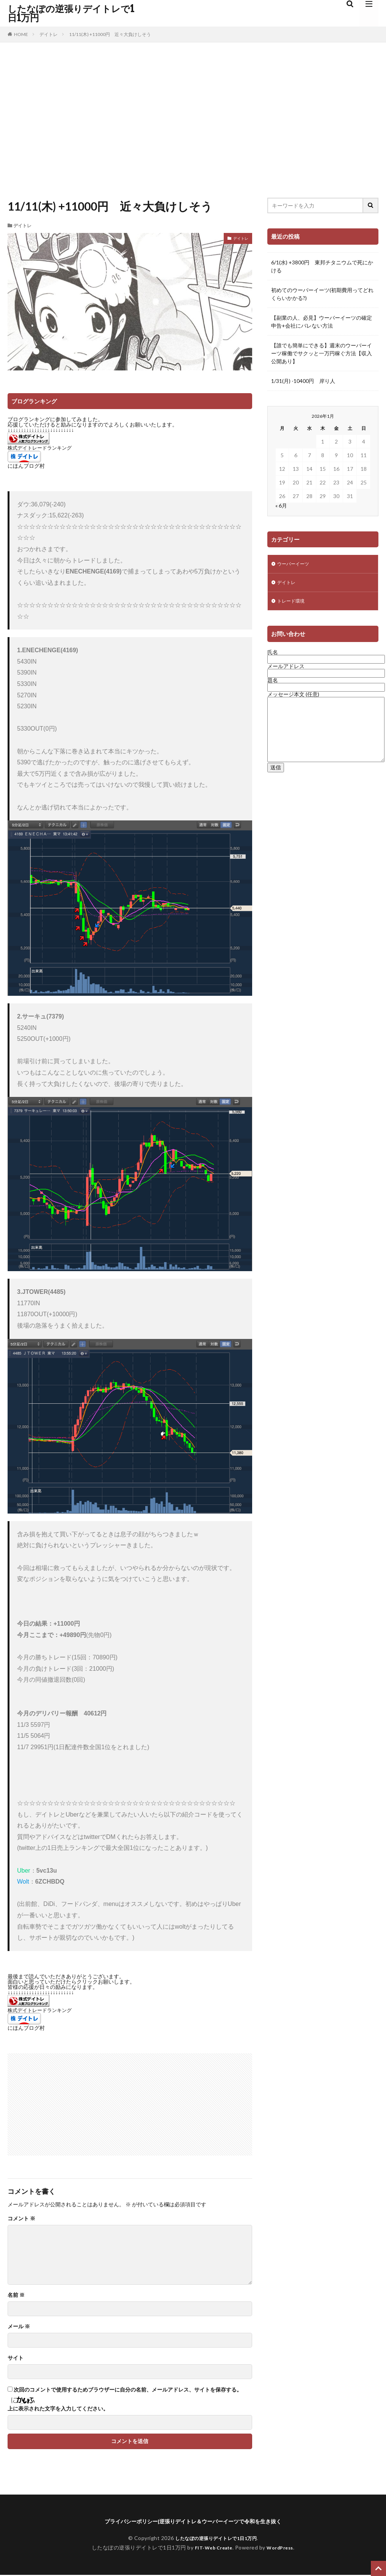 This screenshot has width=386, height=2576. Describe the element at coordinates (21, 34) in the screenshot. I see `HOME` at that location.